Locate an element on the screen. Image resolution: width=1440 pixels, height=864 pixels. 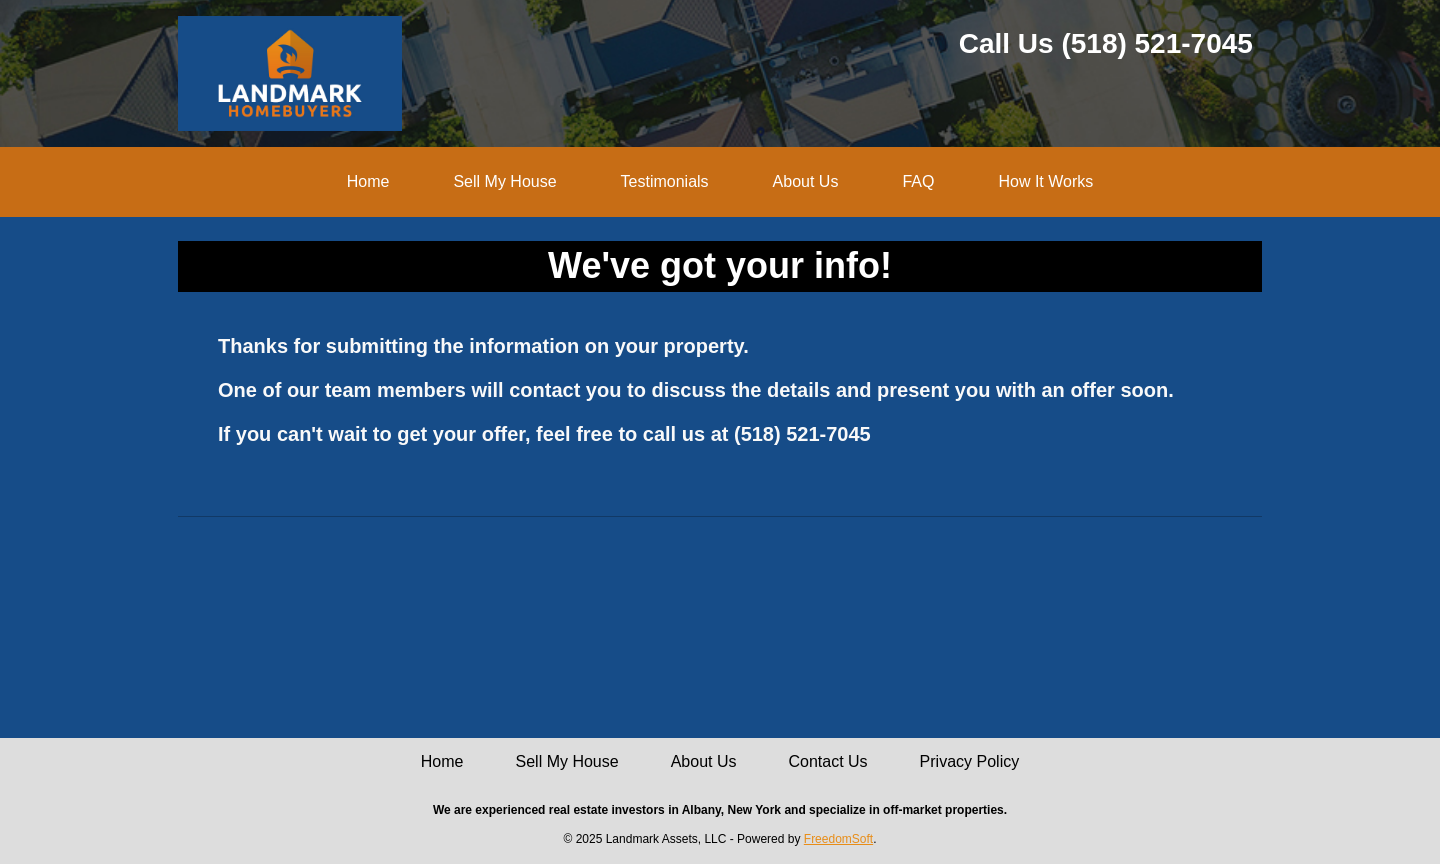
Home is located at coordinates (368, 181).